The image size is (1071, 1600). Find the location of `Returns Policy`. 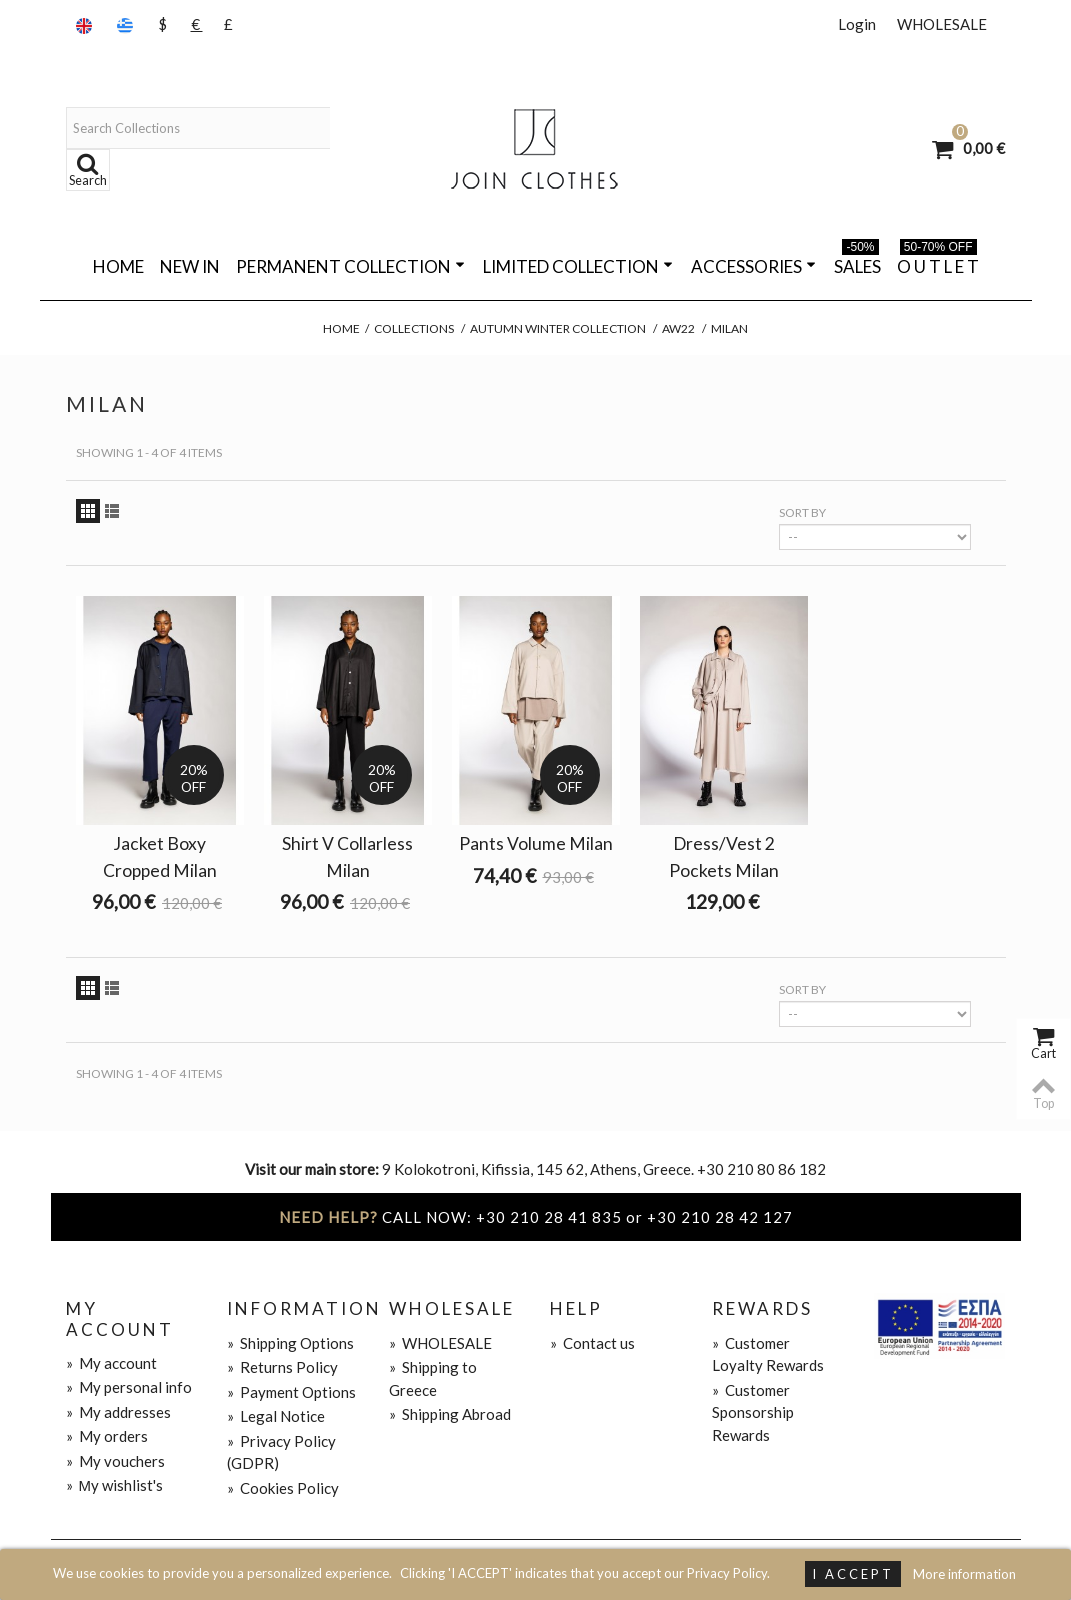

Returns Policy is located at coordinates (282, 1367).